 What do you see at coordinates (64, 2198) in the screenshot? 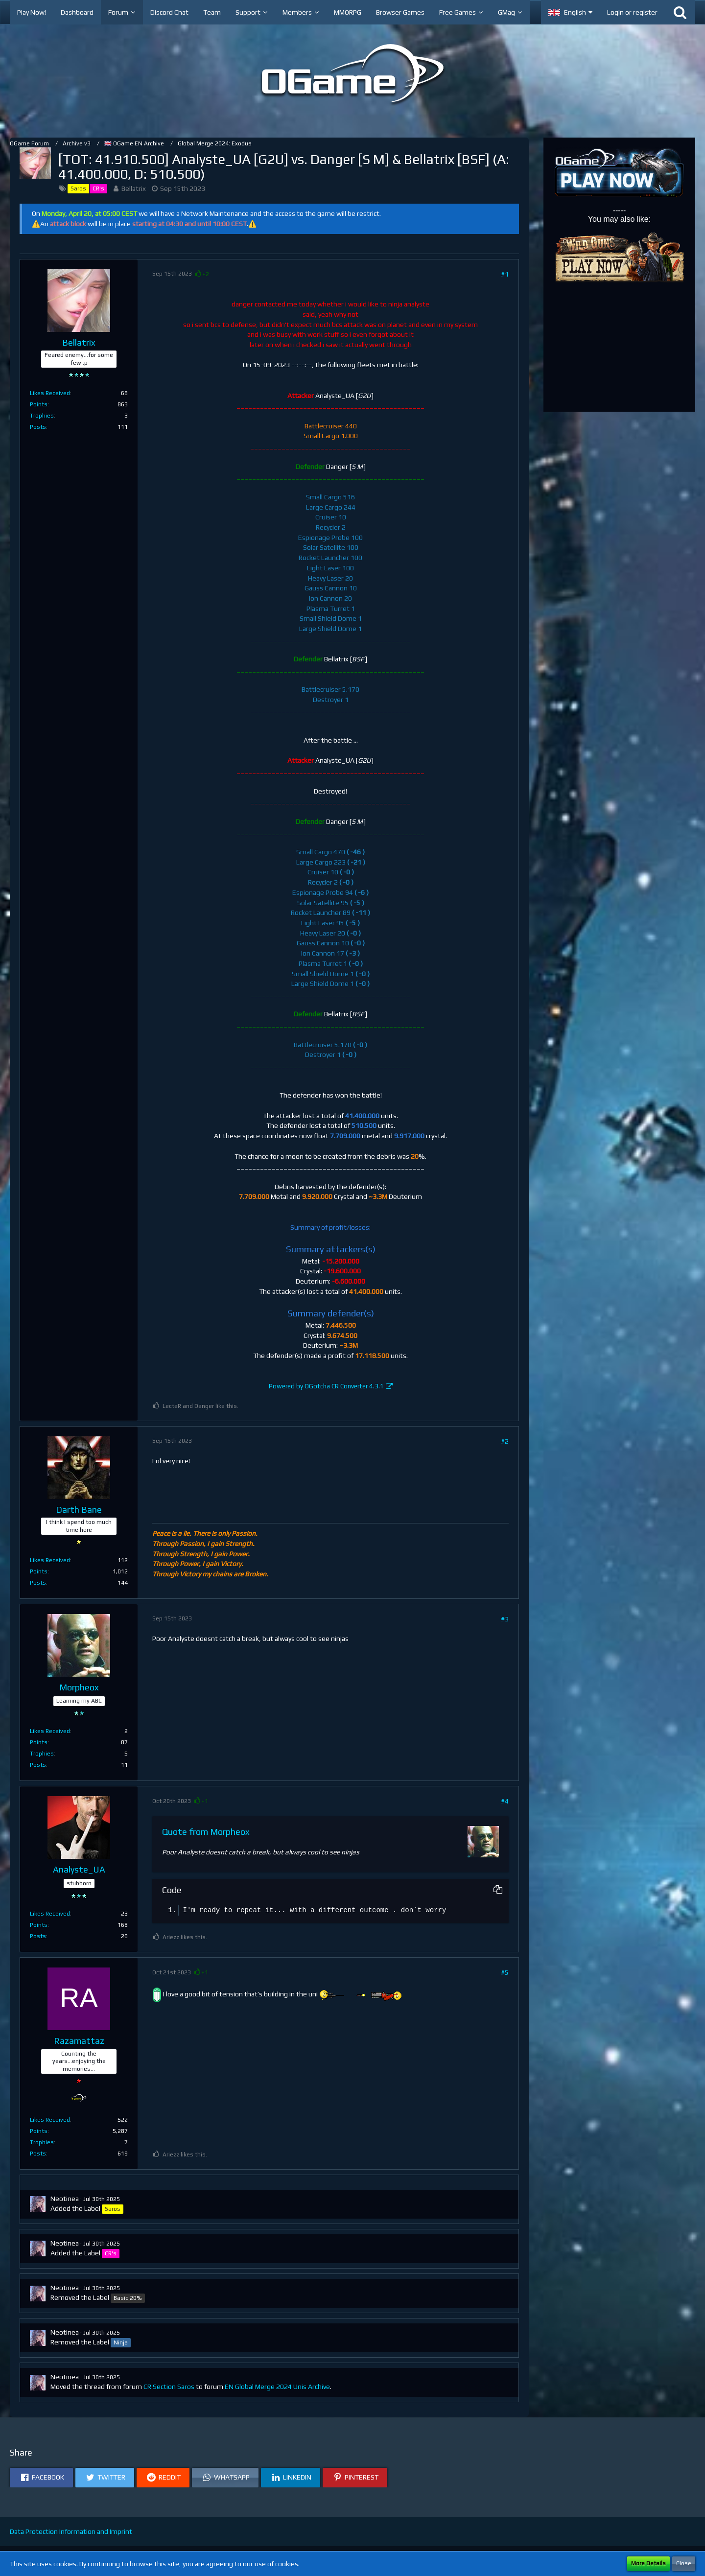
I see `Neotinea` at bounding box center [64, 2198].